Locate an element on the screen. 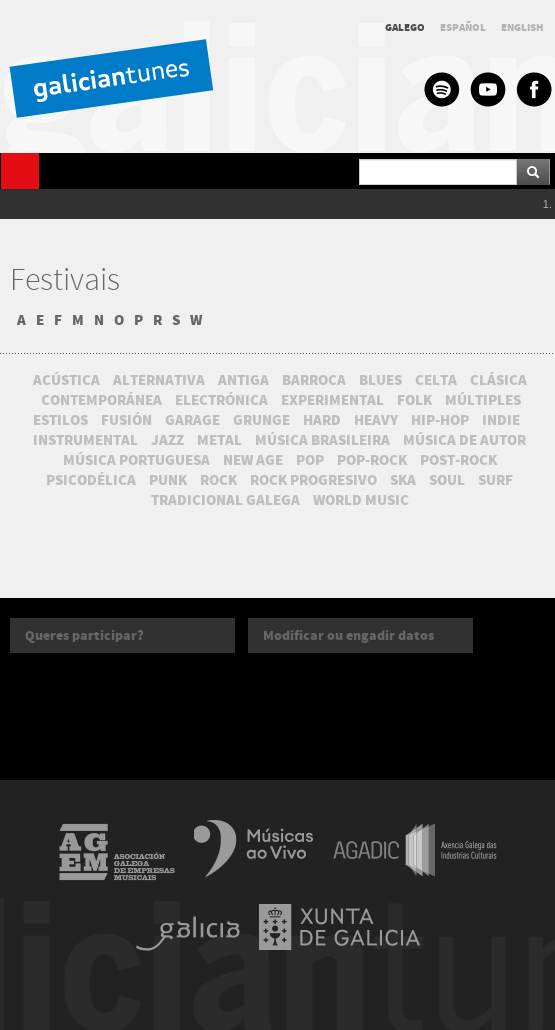 Image resolution: width=555 pixels, height=1030 pixels. HARD is located at coordinates (322, 420).